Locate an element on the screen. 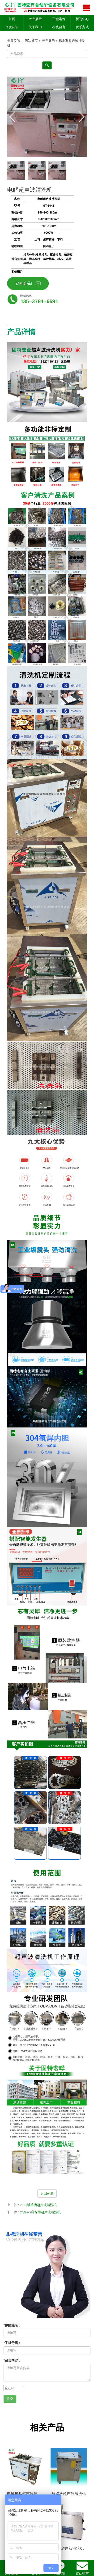 The image size is (94, 2576). 手机号码： is located at coordinates (12, 2343).